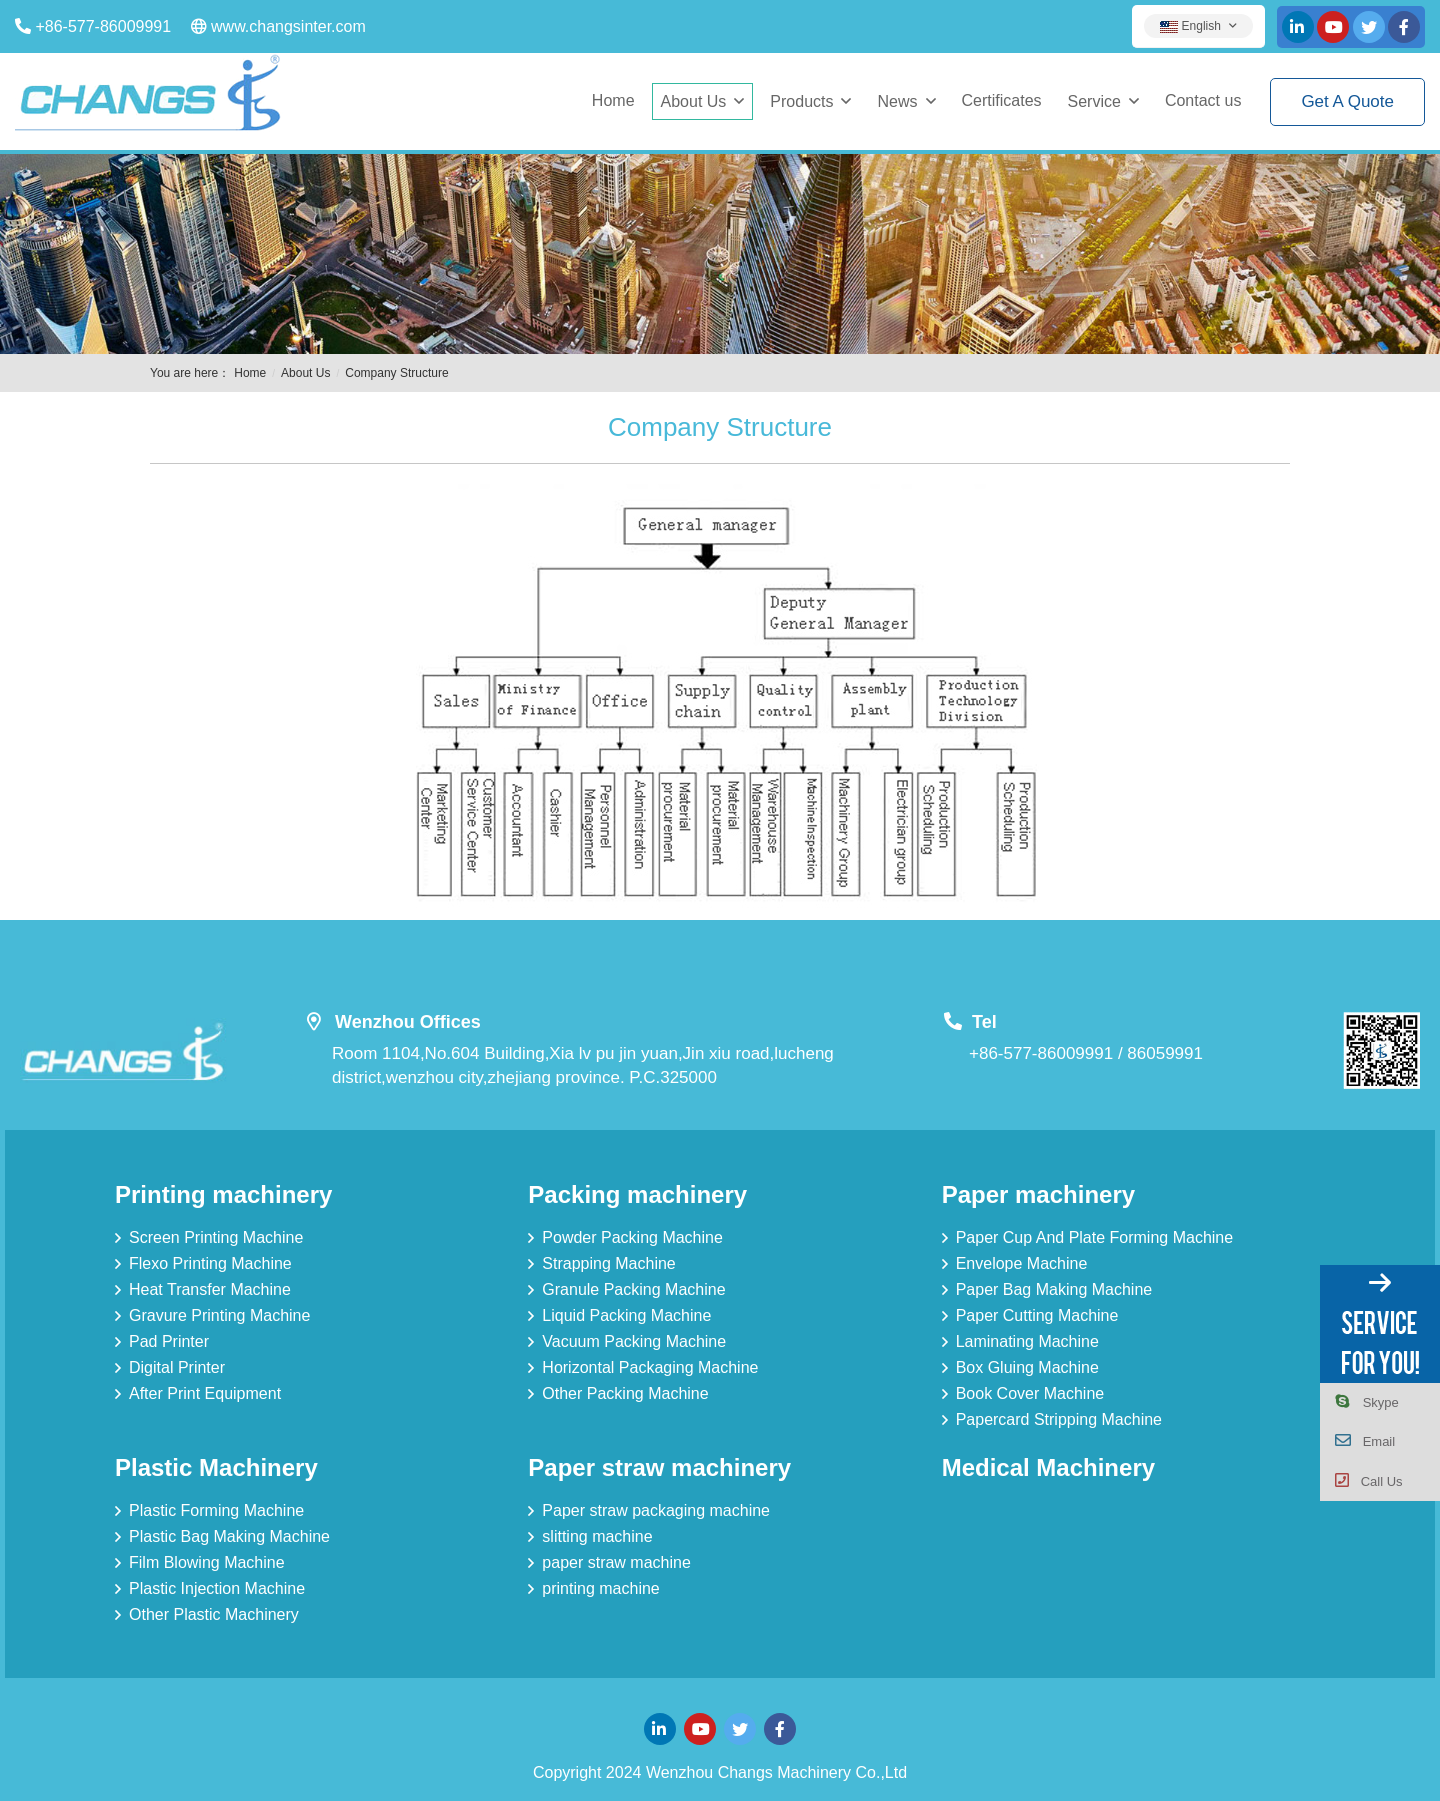 This screenshot has width=1440, height=1801. What do you see at coordinates (694, 101) in the screenshot?
I see `About Us` at bounding box center [694, 101].